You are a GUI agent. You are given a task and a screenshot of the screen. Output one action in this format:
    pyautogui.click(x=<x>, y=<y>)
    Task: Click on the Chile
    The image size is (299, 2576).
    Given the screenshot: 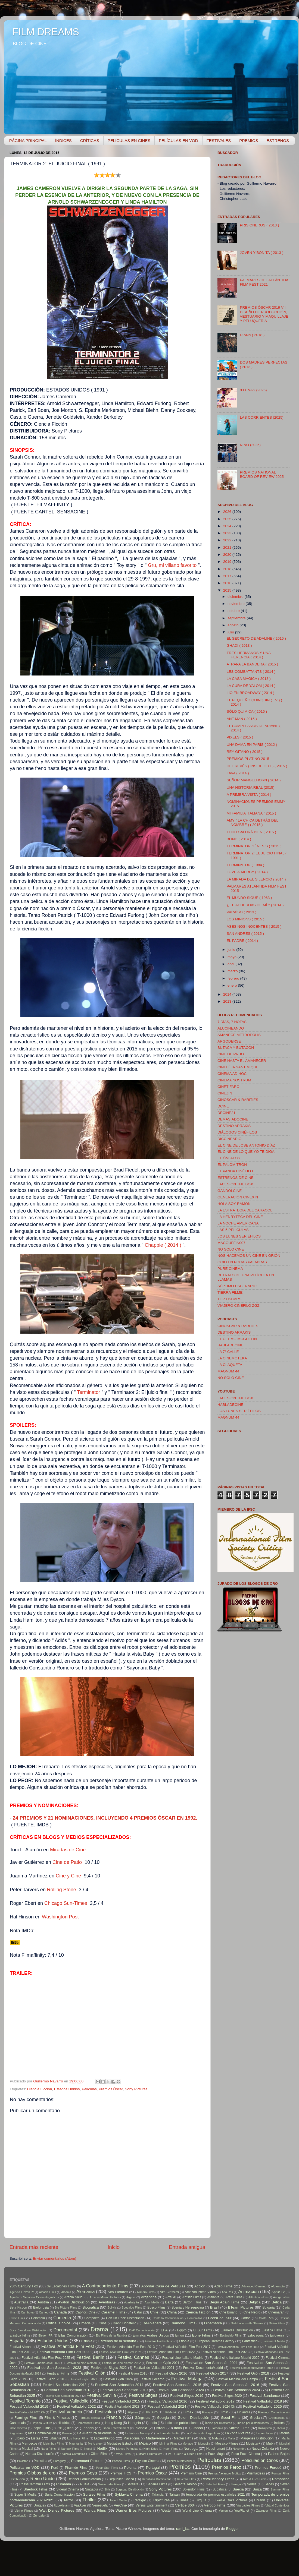 What is the action you would take?
    pyautogui.click(x=154, y=2312)
    